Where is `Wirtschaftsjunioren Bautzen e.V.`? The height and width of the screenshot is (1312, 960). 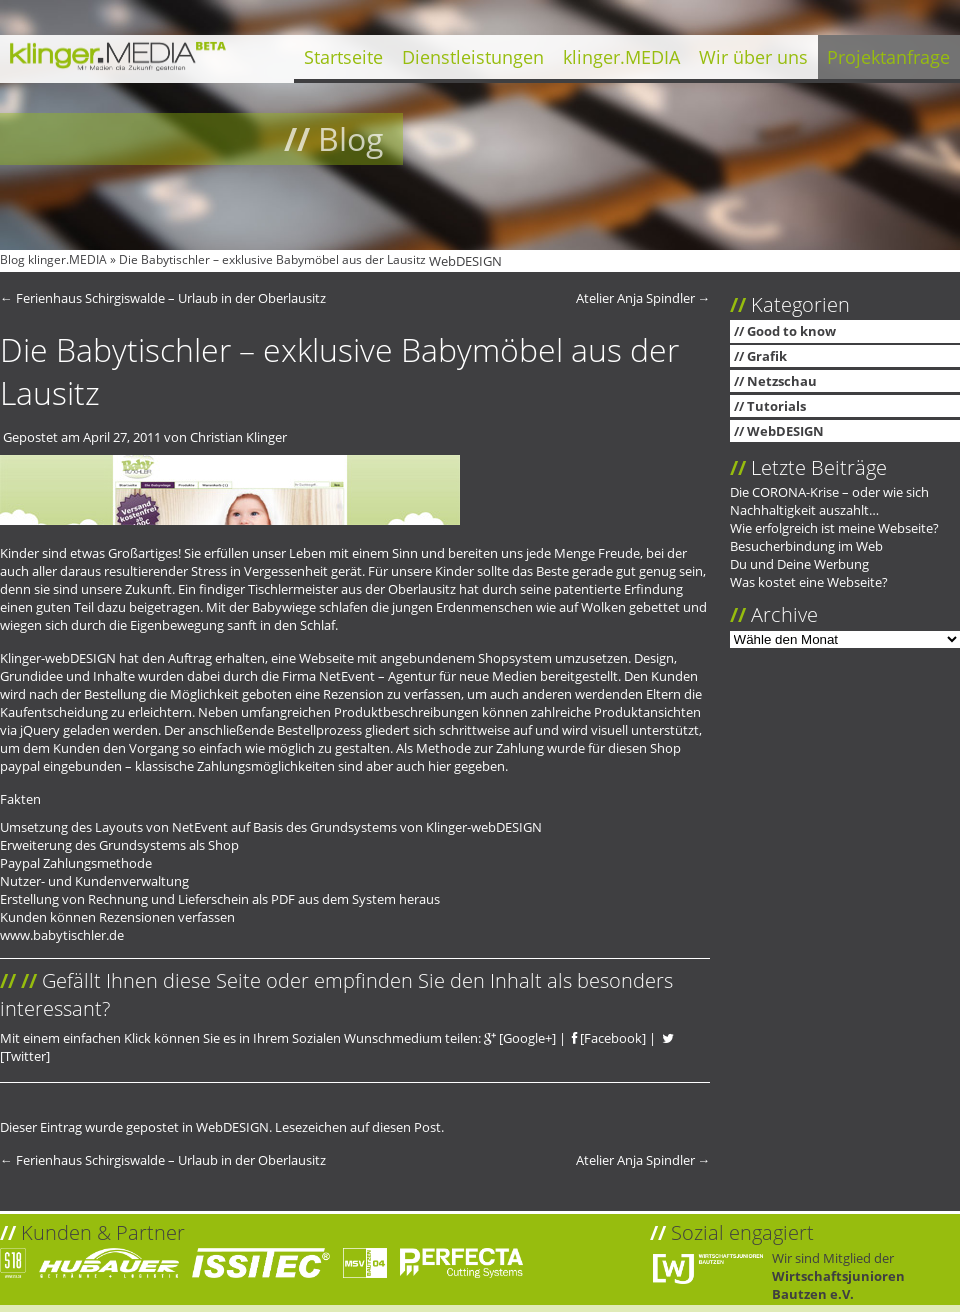 Wirtschaftsjunioren Bautzen e.V. is located at coordinates (838, 1285).